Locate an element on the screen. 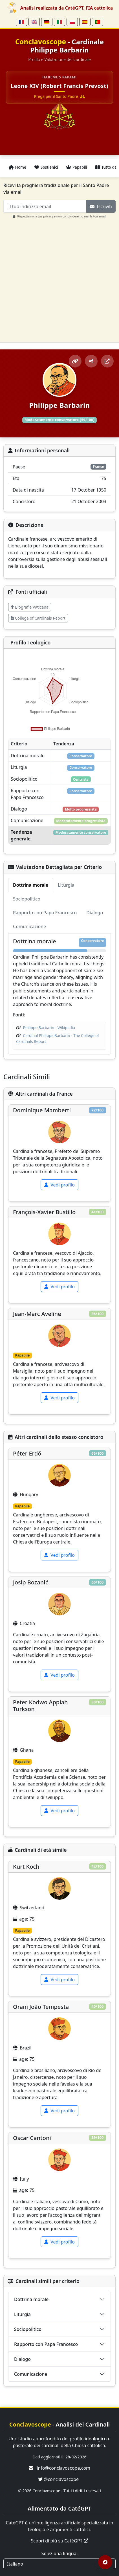 This screenshot has width=119, height=2576. Liturgia [tab] is located at coordinates (66, 885).